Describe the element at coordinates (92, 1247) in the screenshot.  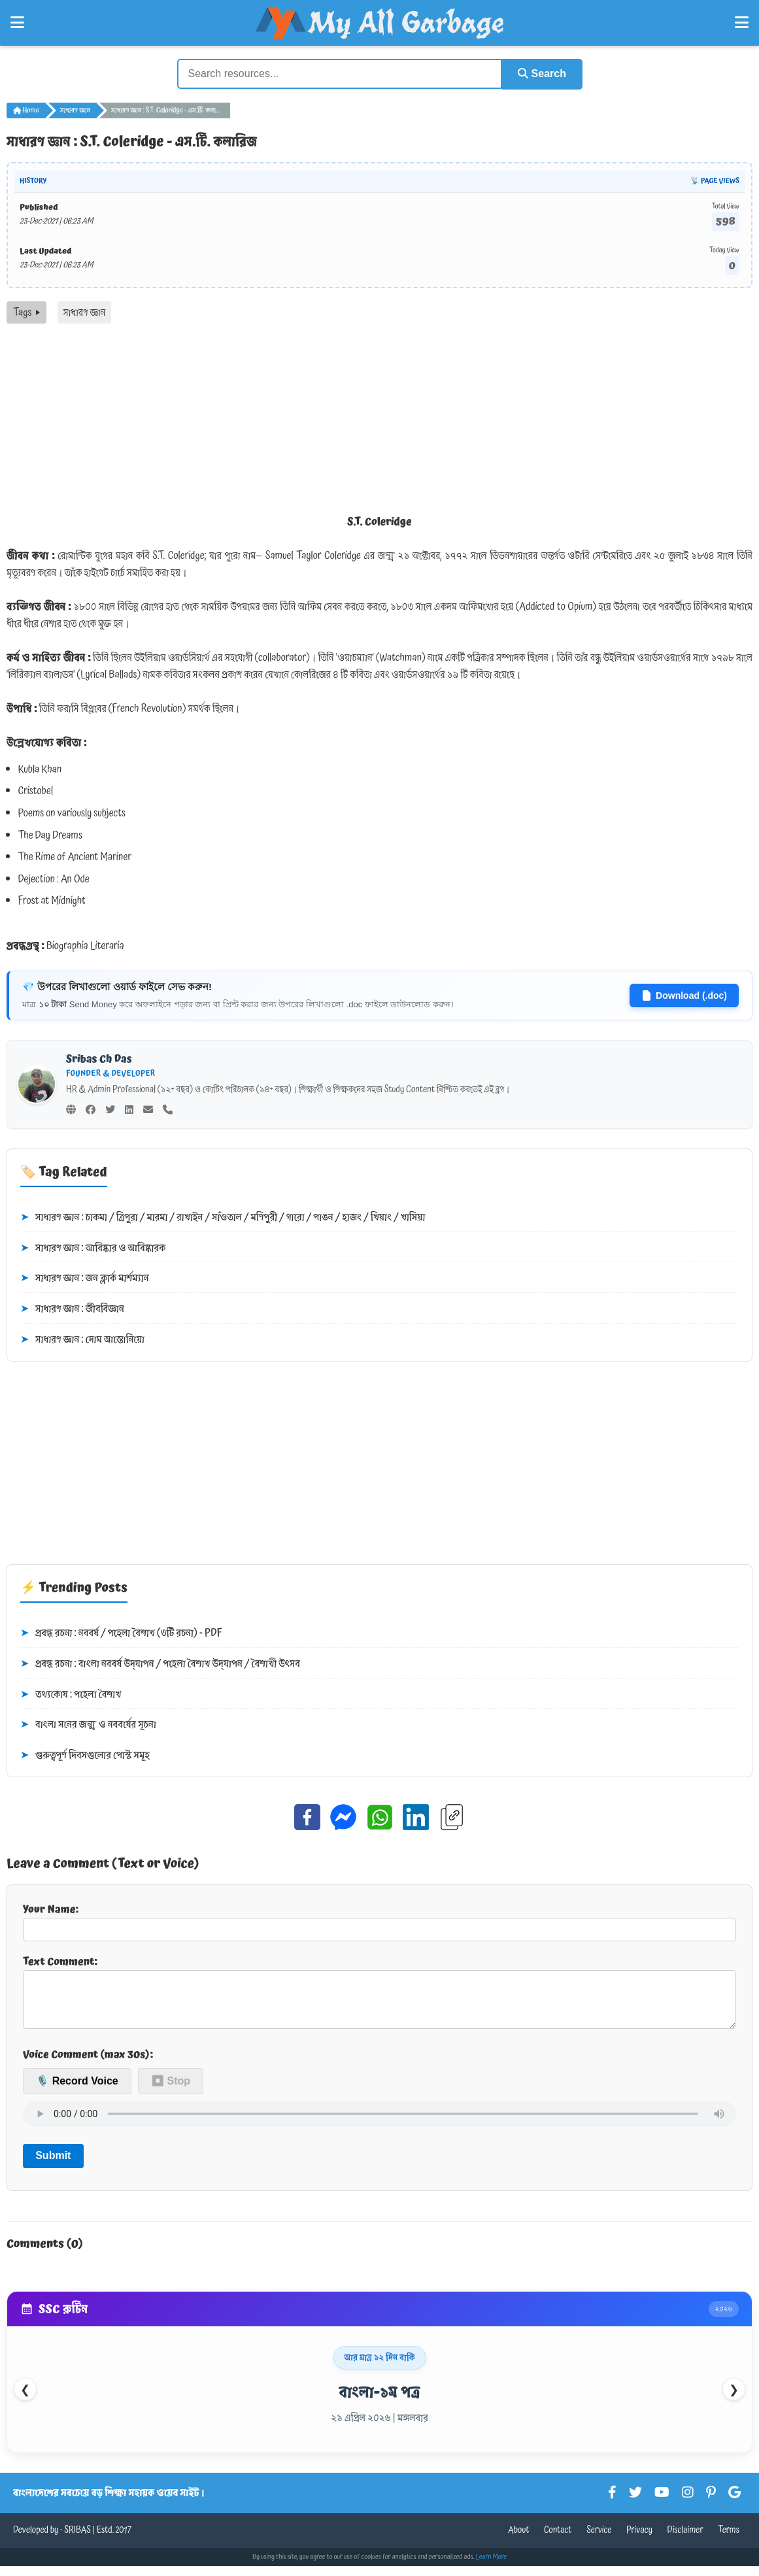
I see `সাধারণ জ্ঞান : আবিষ্কার ও আবিষ্কারক` at that location.